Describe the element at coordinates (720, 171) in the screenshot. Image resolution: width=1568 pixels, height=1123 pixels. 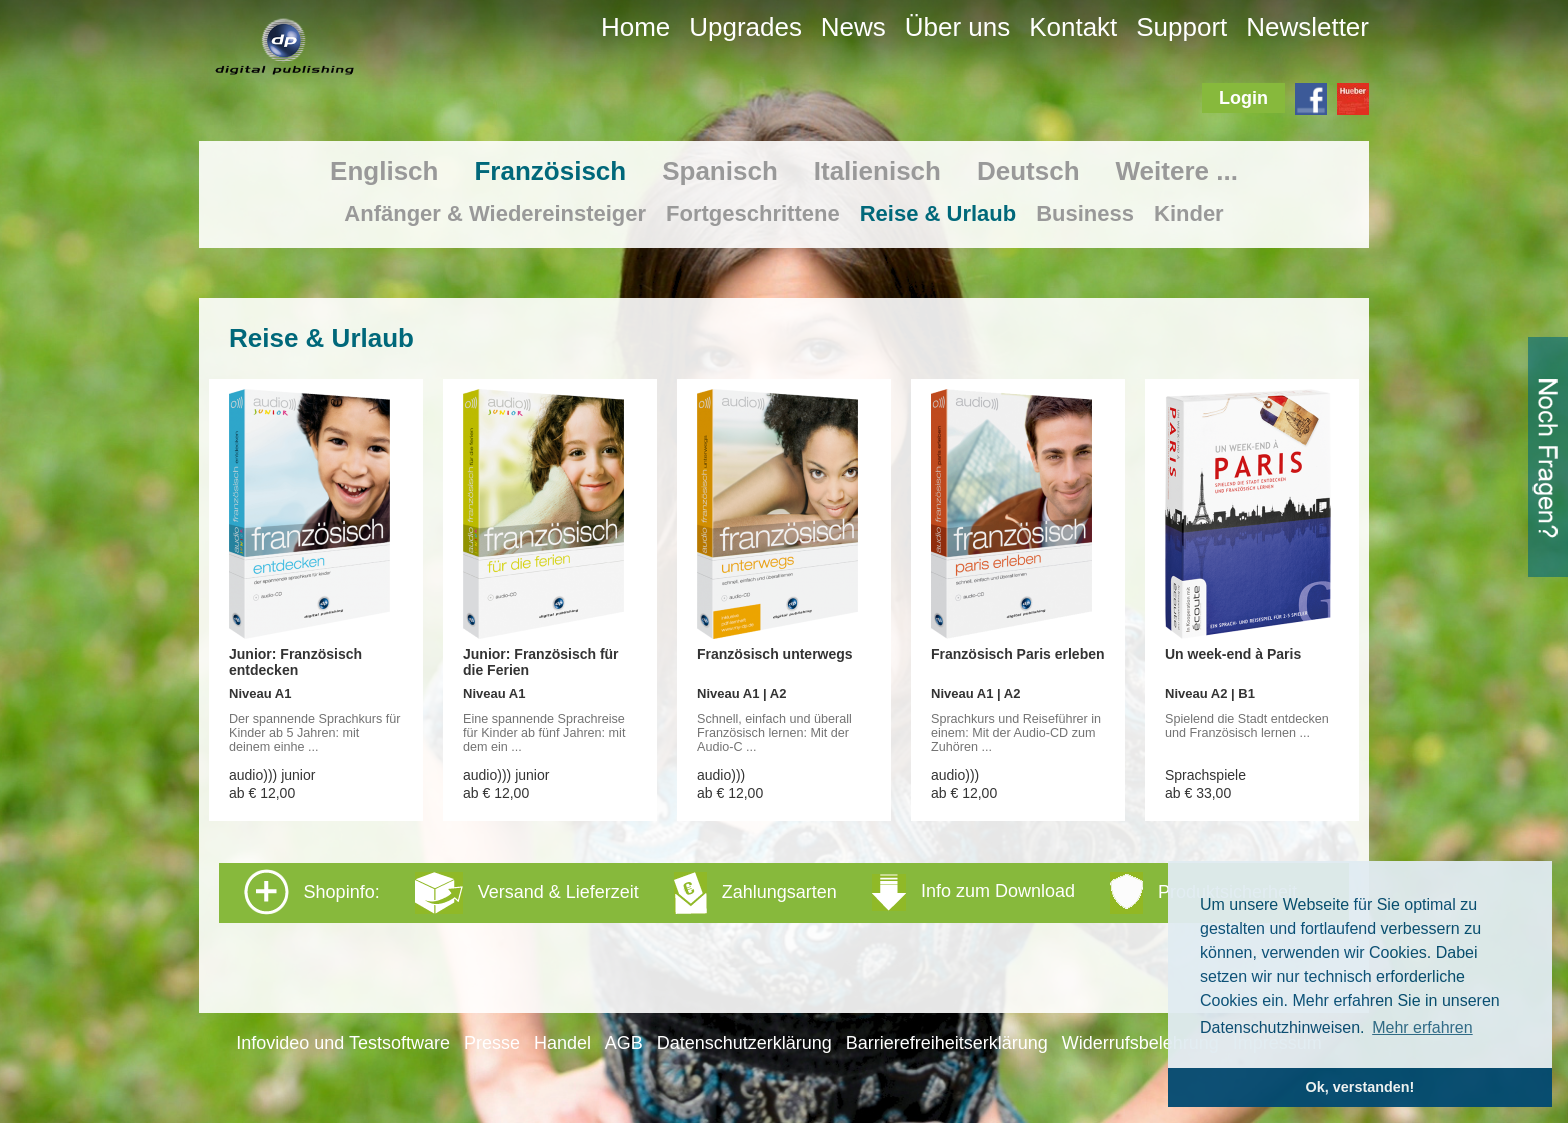
I see `Spanisch` at that location.